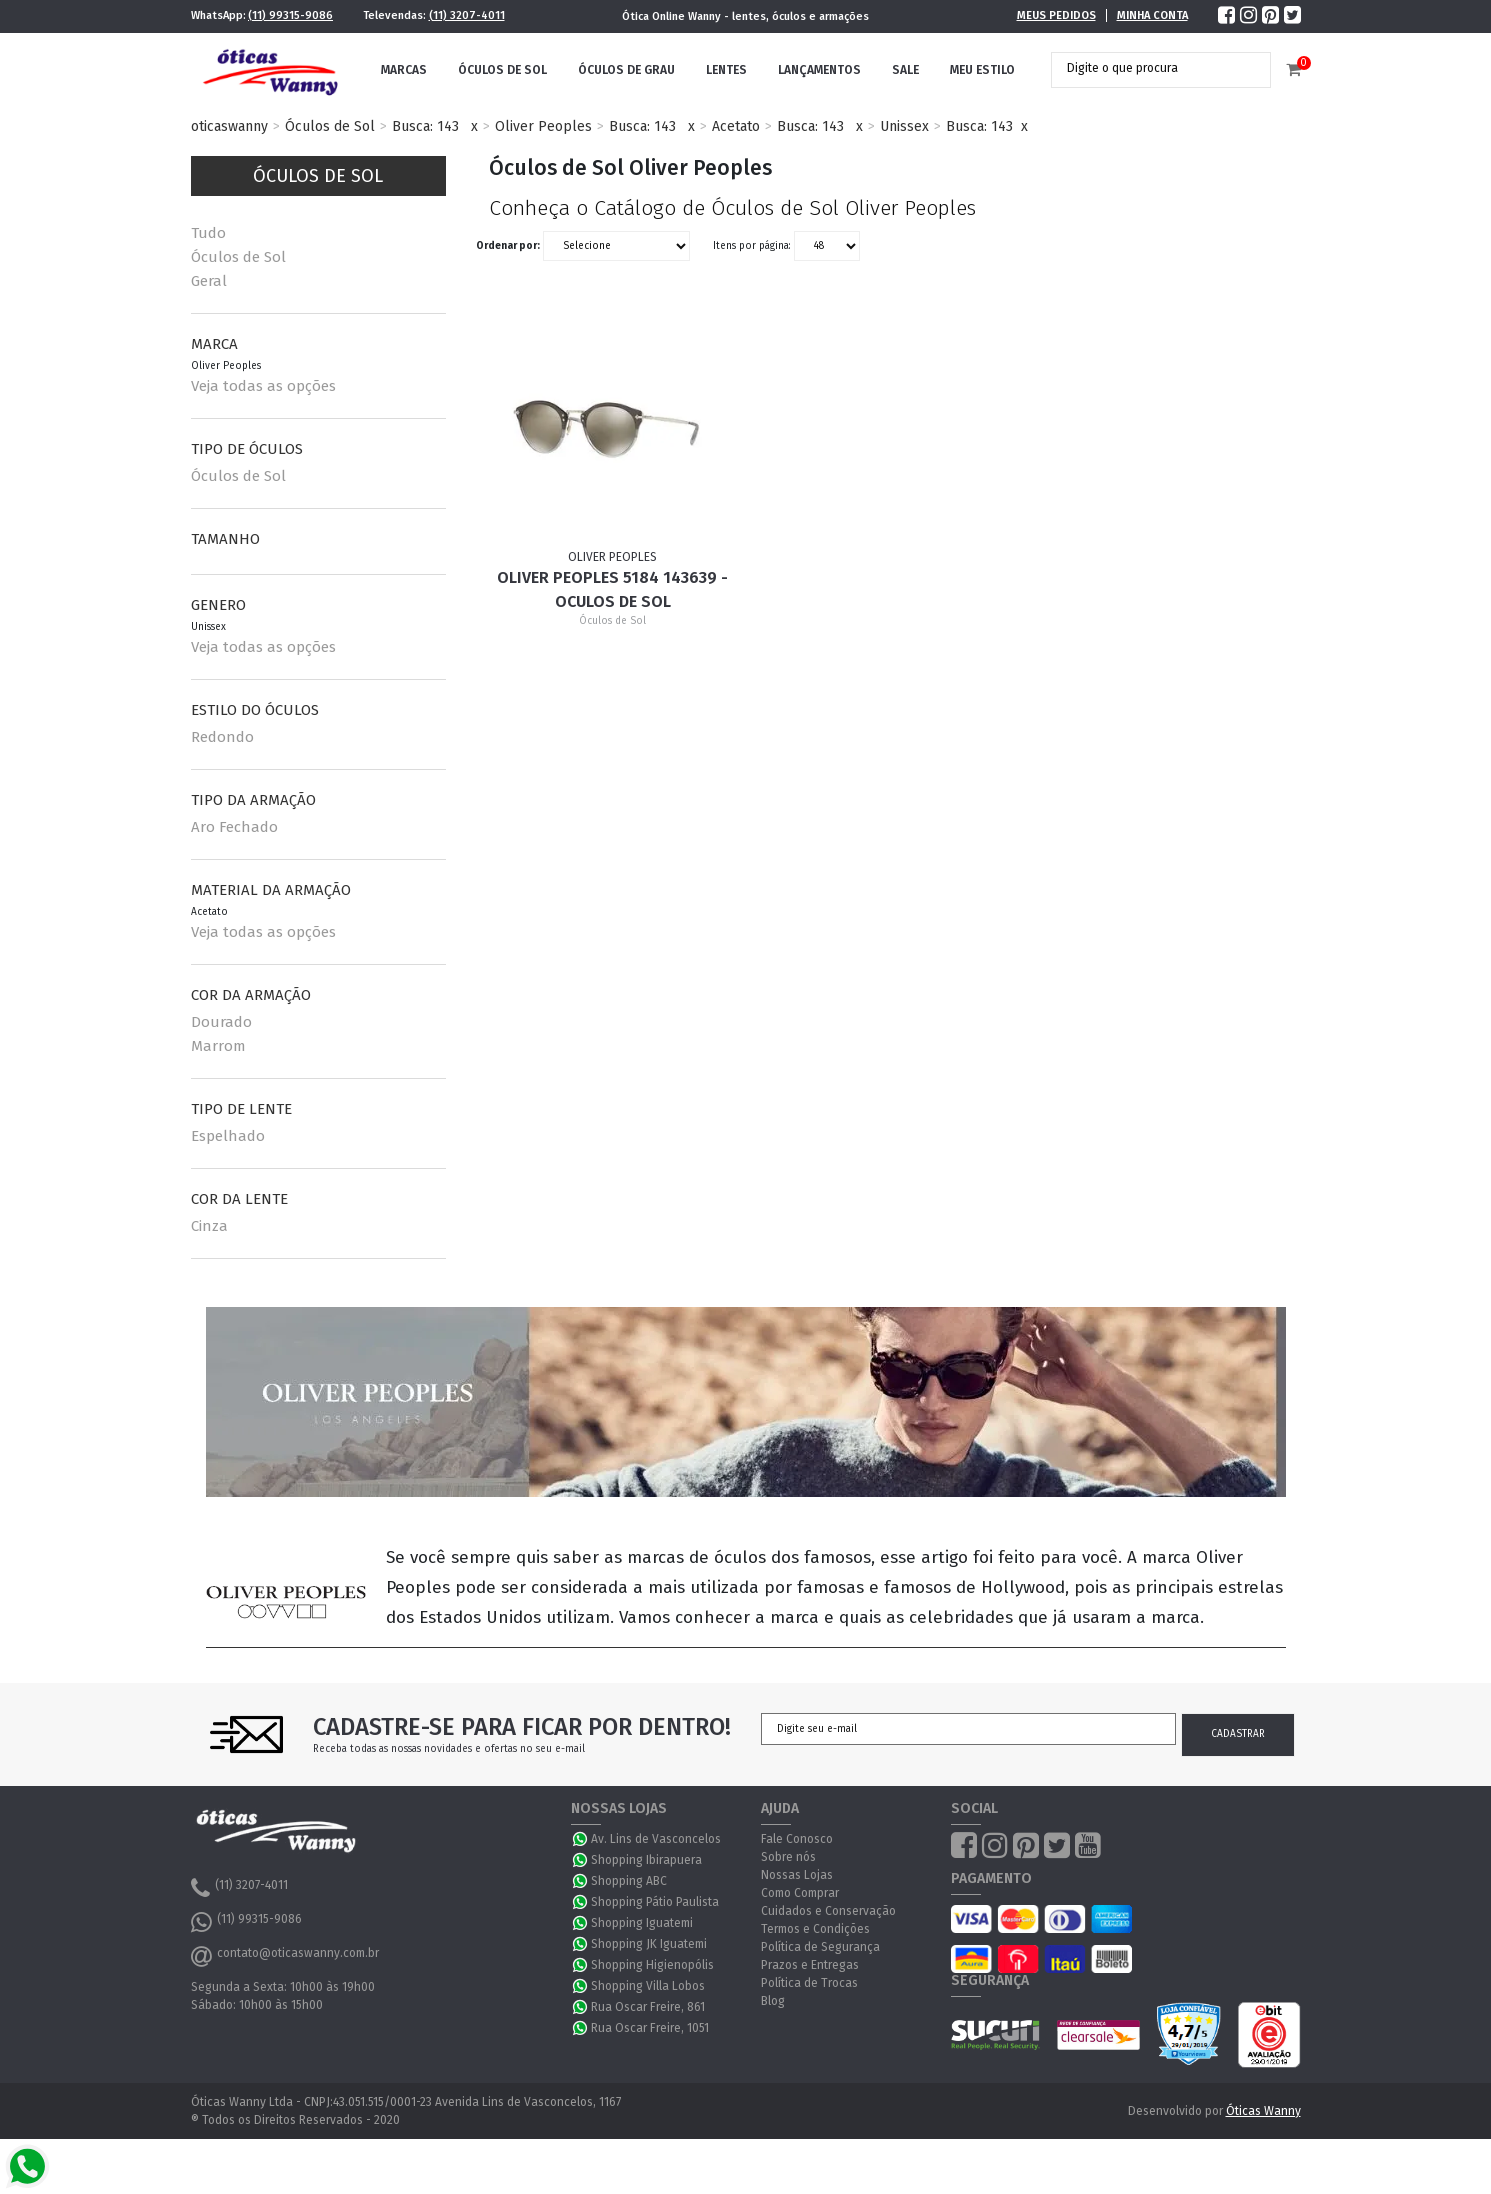 The width and height of the screenshot is (1491, 2194). Describe the element at coordinates (208, 233) in the screenshot. I see `Tudo` at that location.